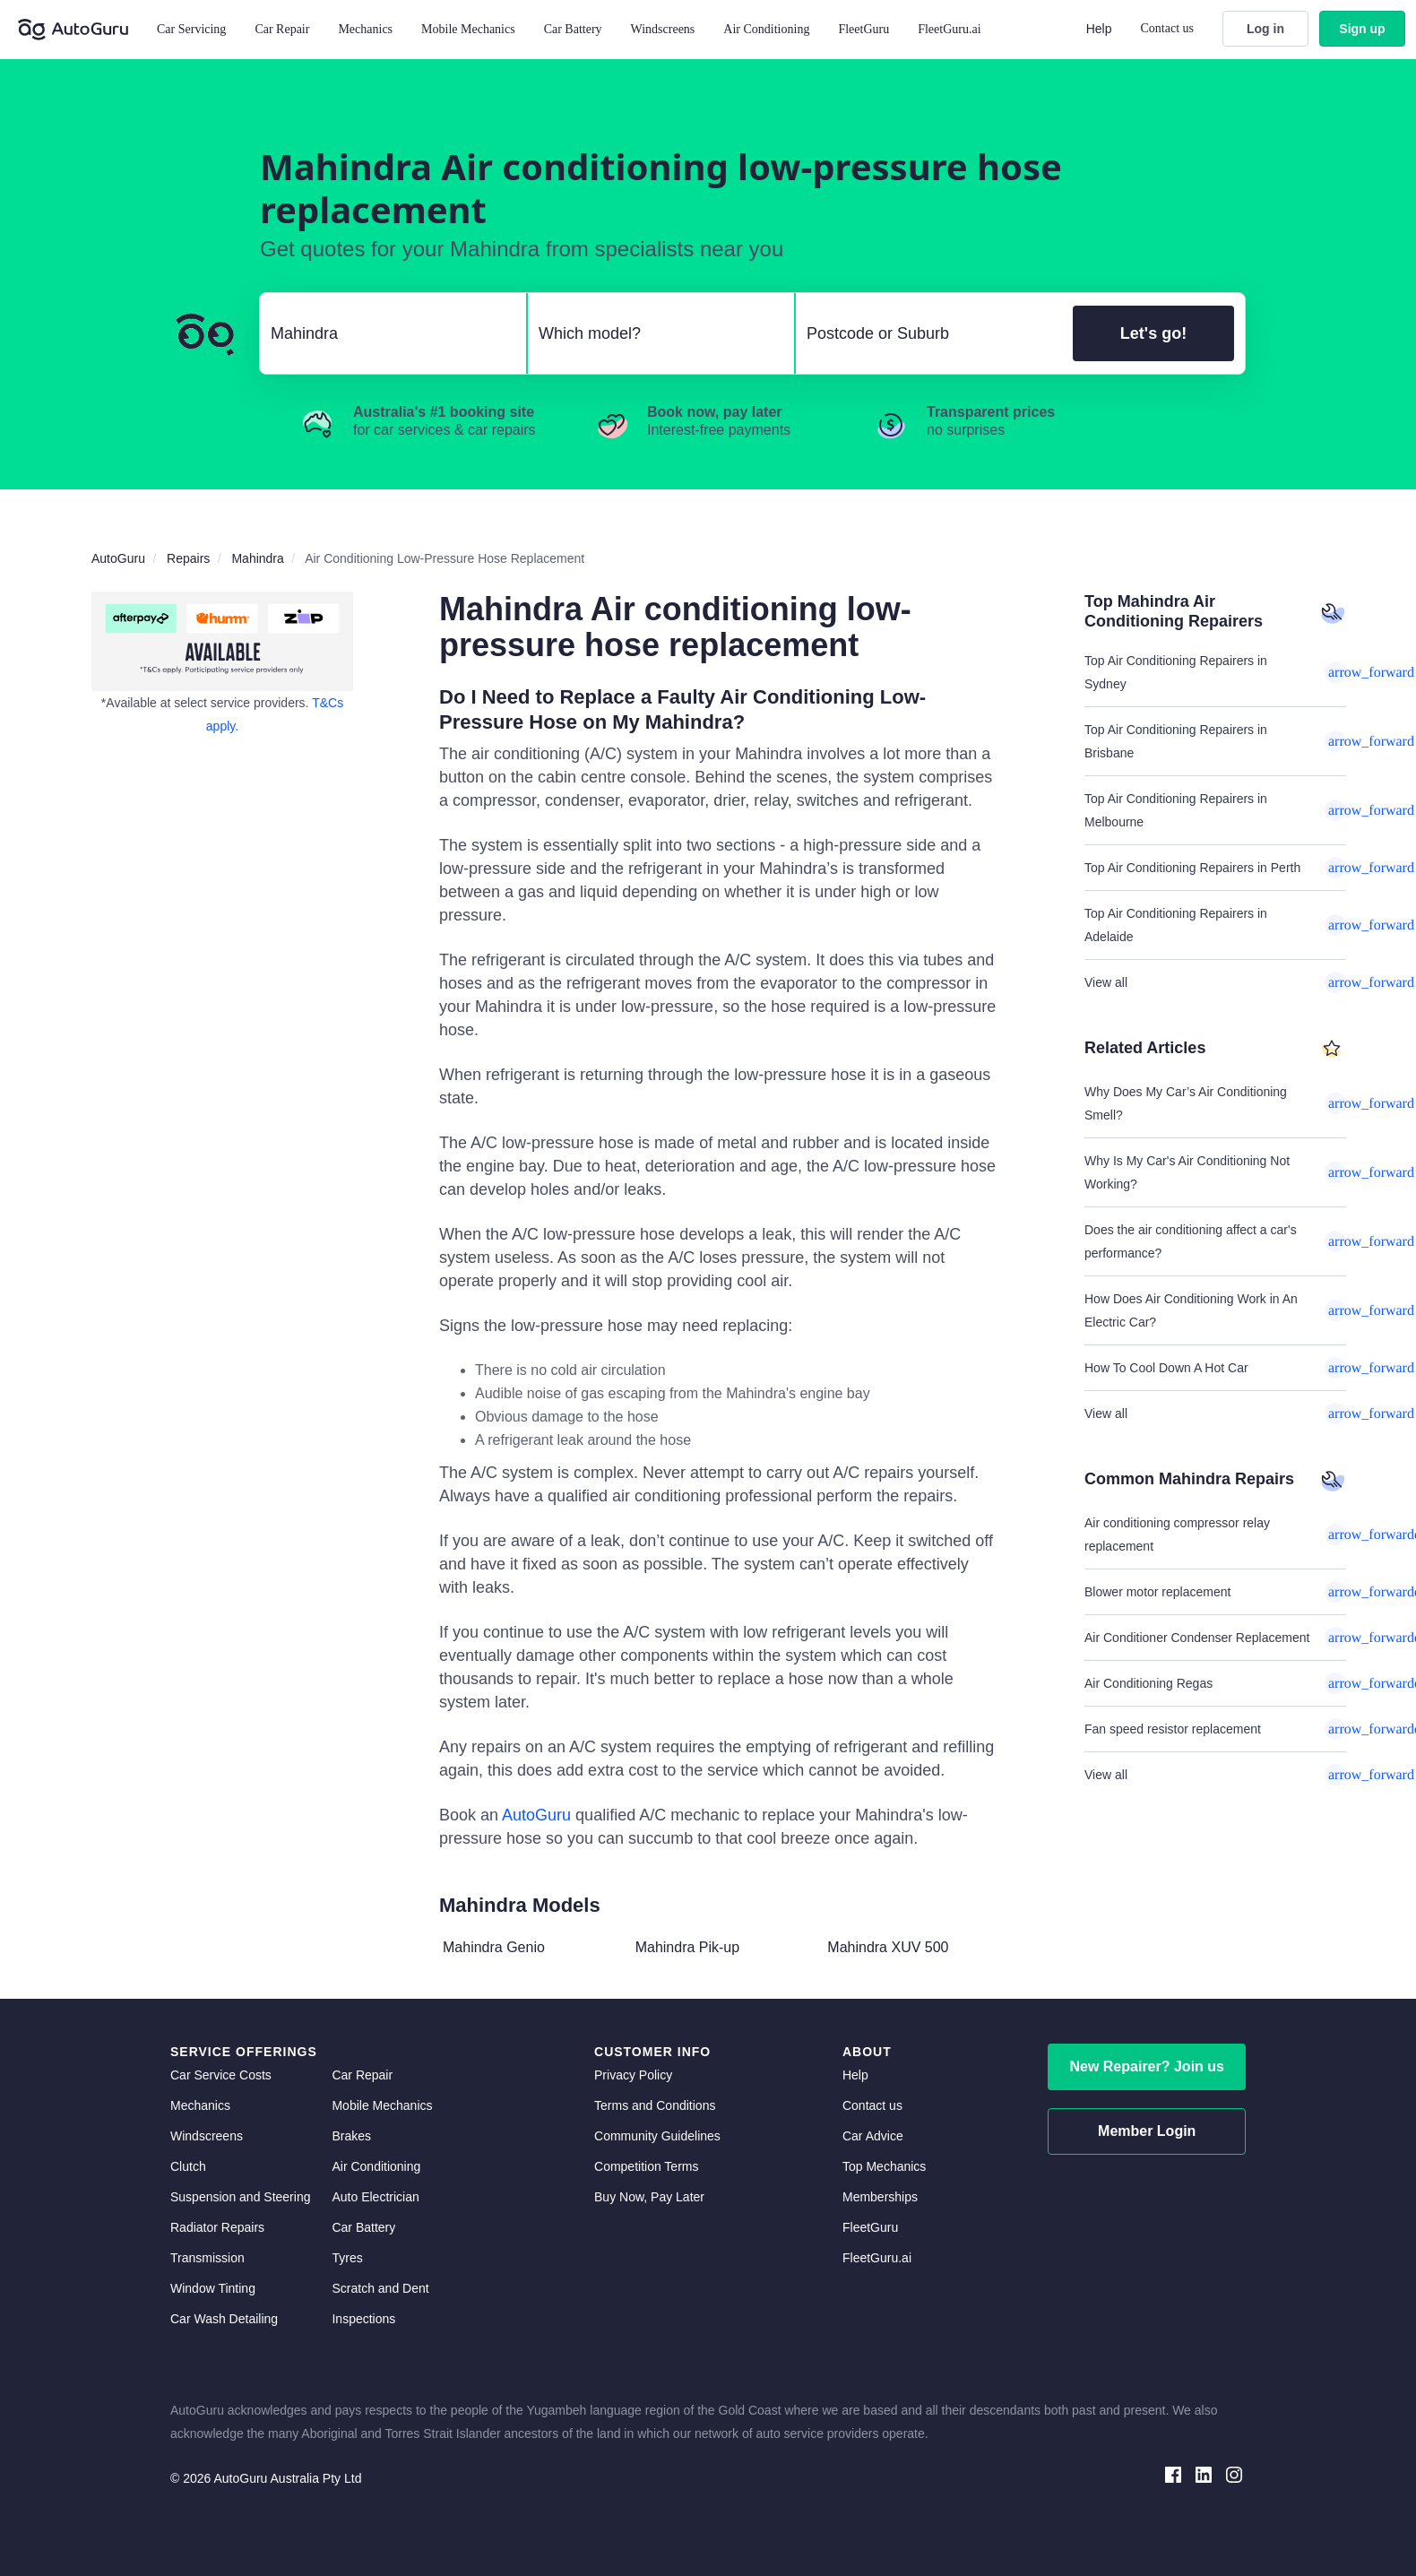 The width and height of the screenshot is (1416, 2576). Describe the element at coordinates (221, 2075) in the screenshot. I see `Car Service Costs [car service costs]` at that location.